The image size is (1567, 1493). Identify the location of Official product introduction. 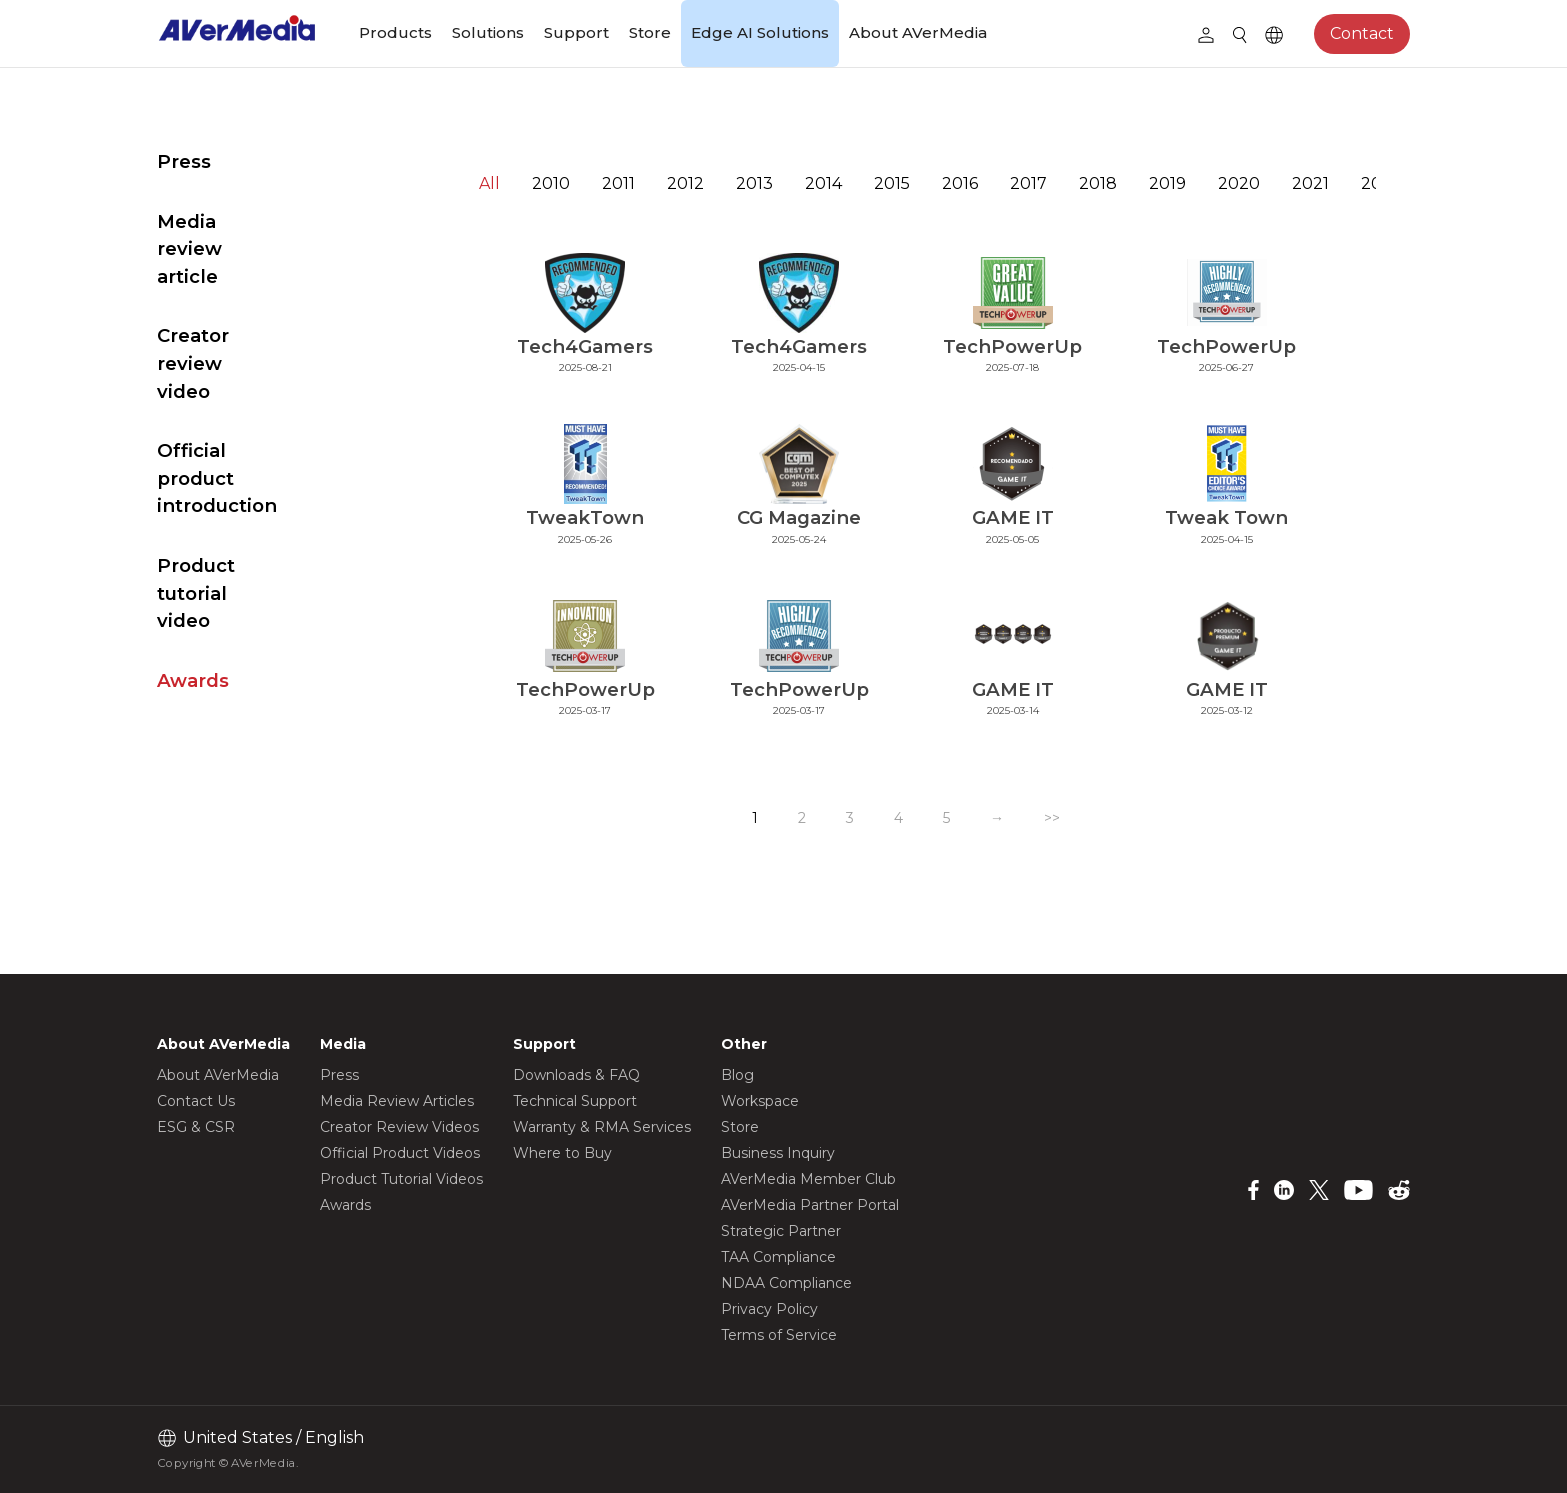
(232, 354).